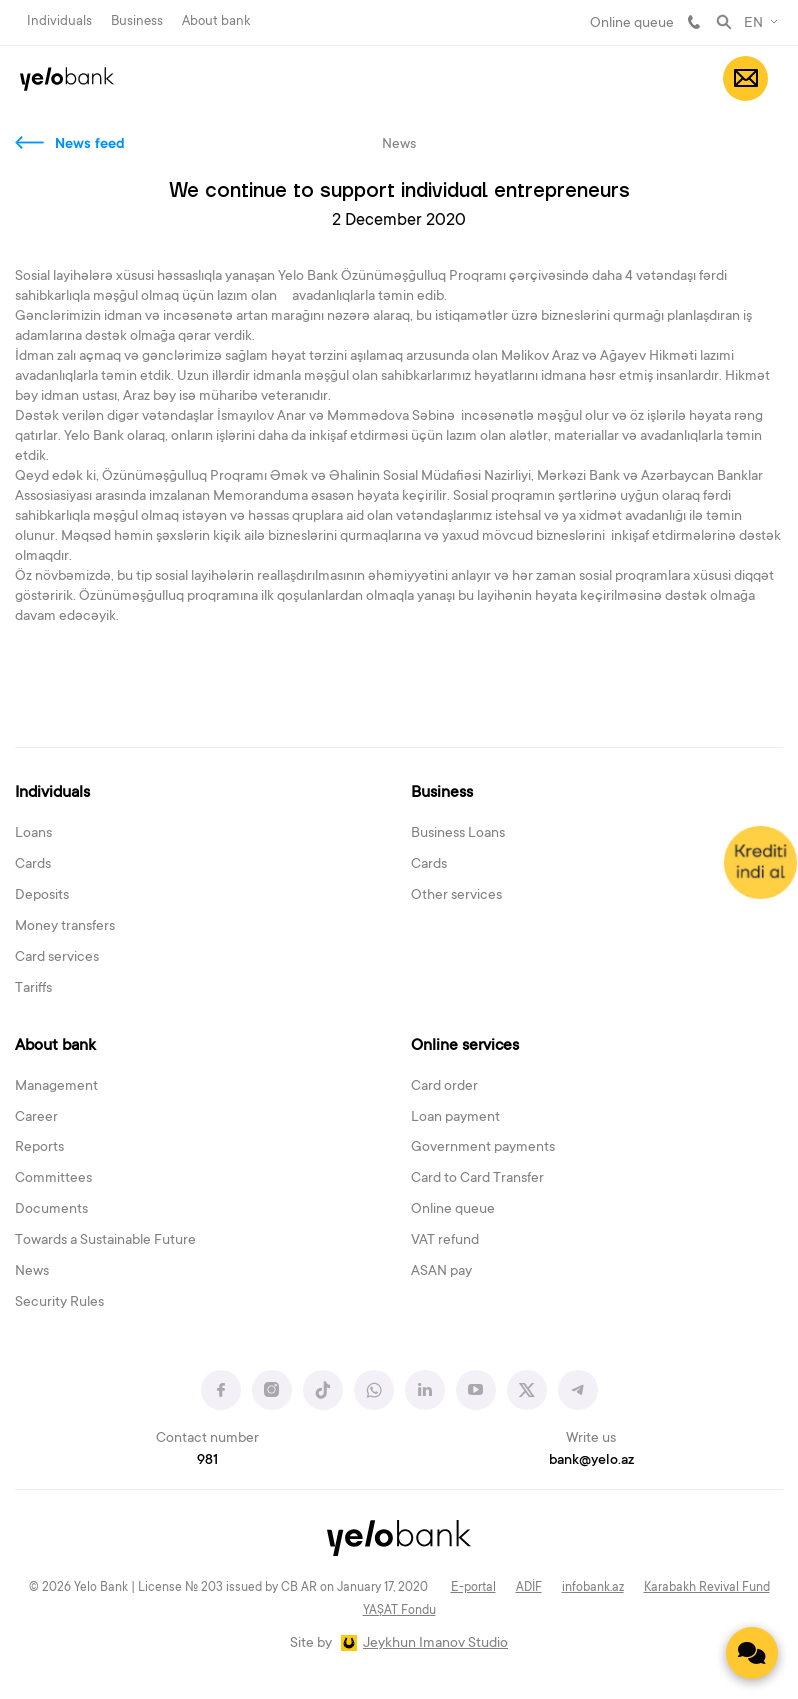 This screenshot has width=798, height=1699. Describe the element at coordinates (694, 22) in the screenshot. I see `981` at that location.